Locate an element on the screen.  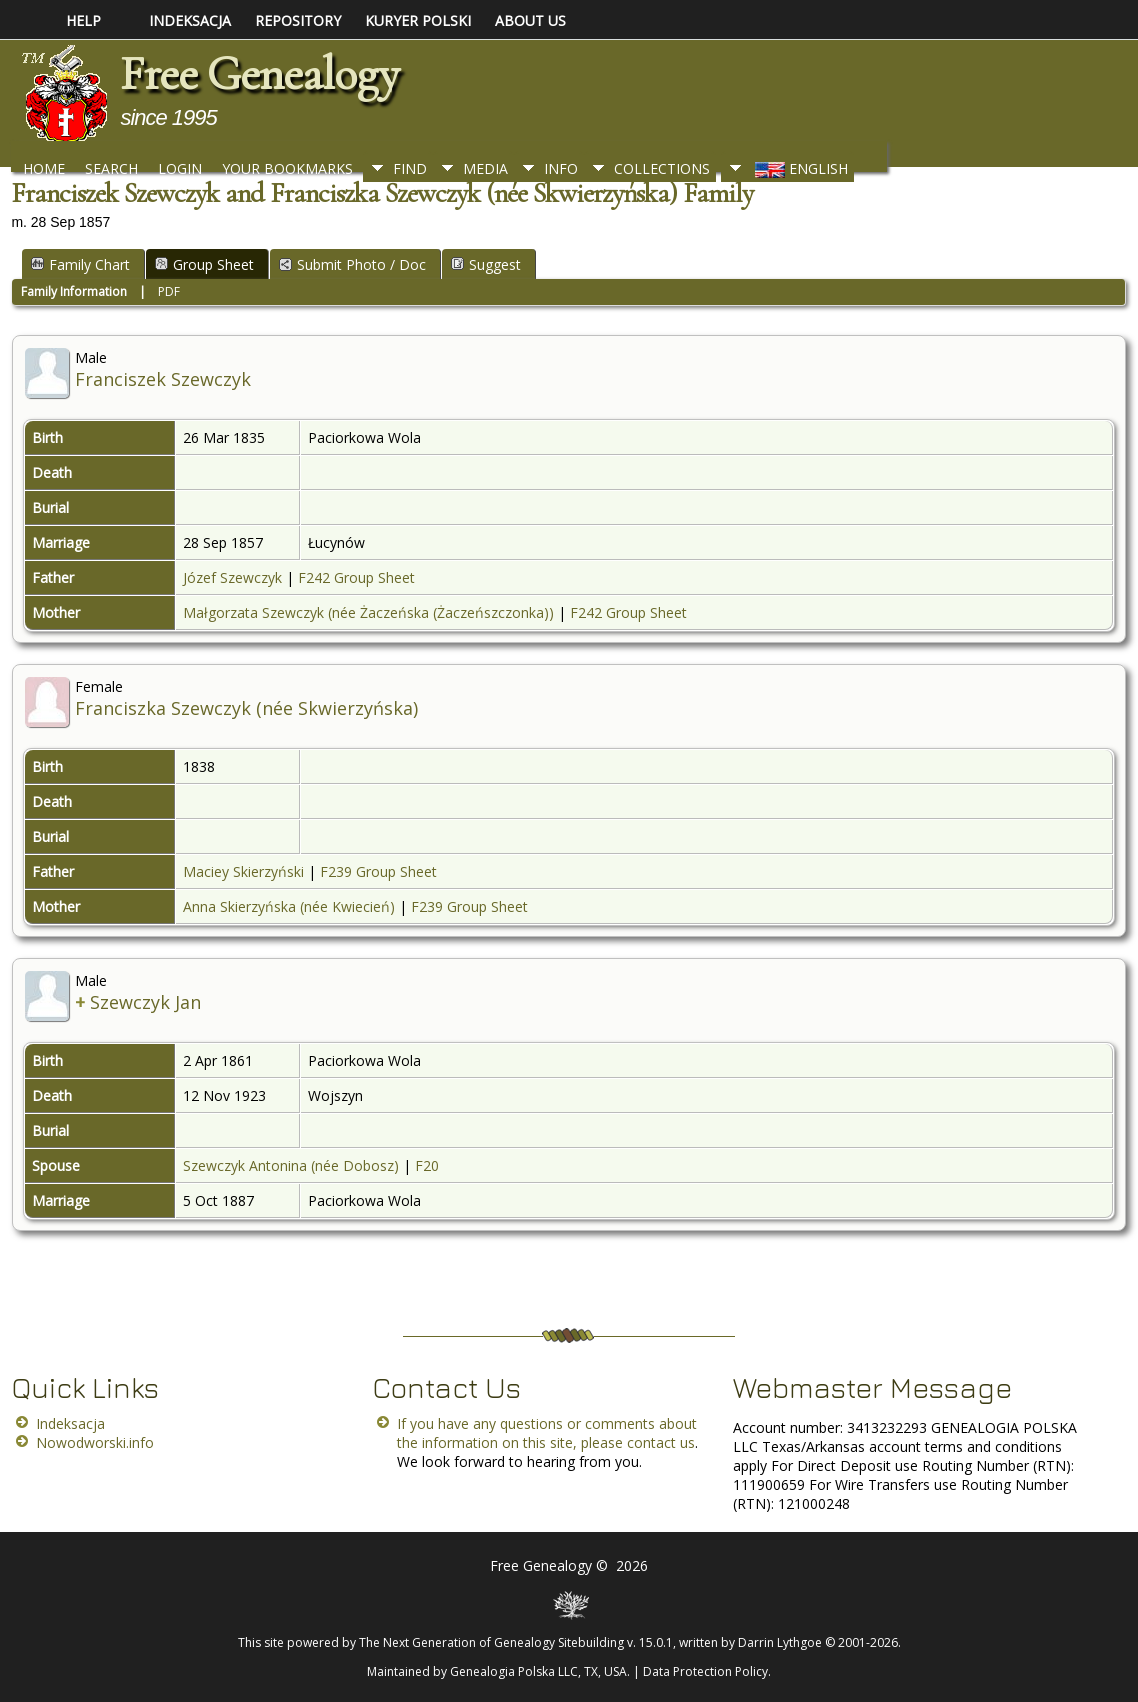
If you have any questions or comments about the information on this site, please is located at coordinates (547, 1433).